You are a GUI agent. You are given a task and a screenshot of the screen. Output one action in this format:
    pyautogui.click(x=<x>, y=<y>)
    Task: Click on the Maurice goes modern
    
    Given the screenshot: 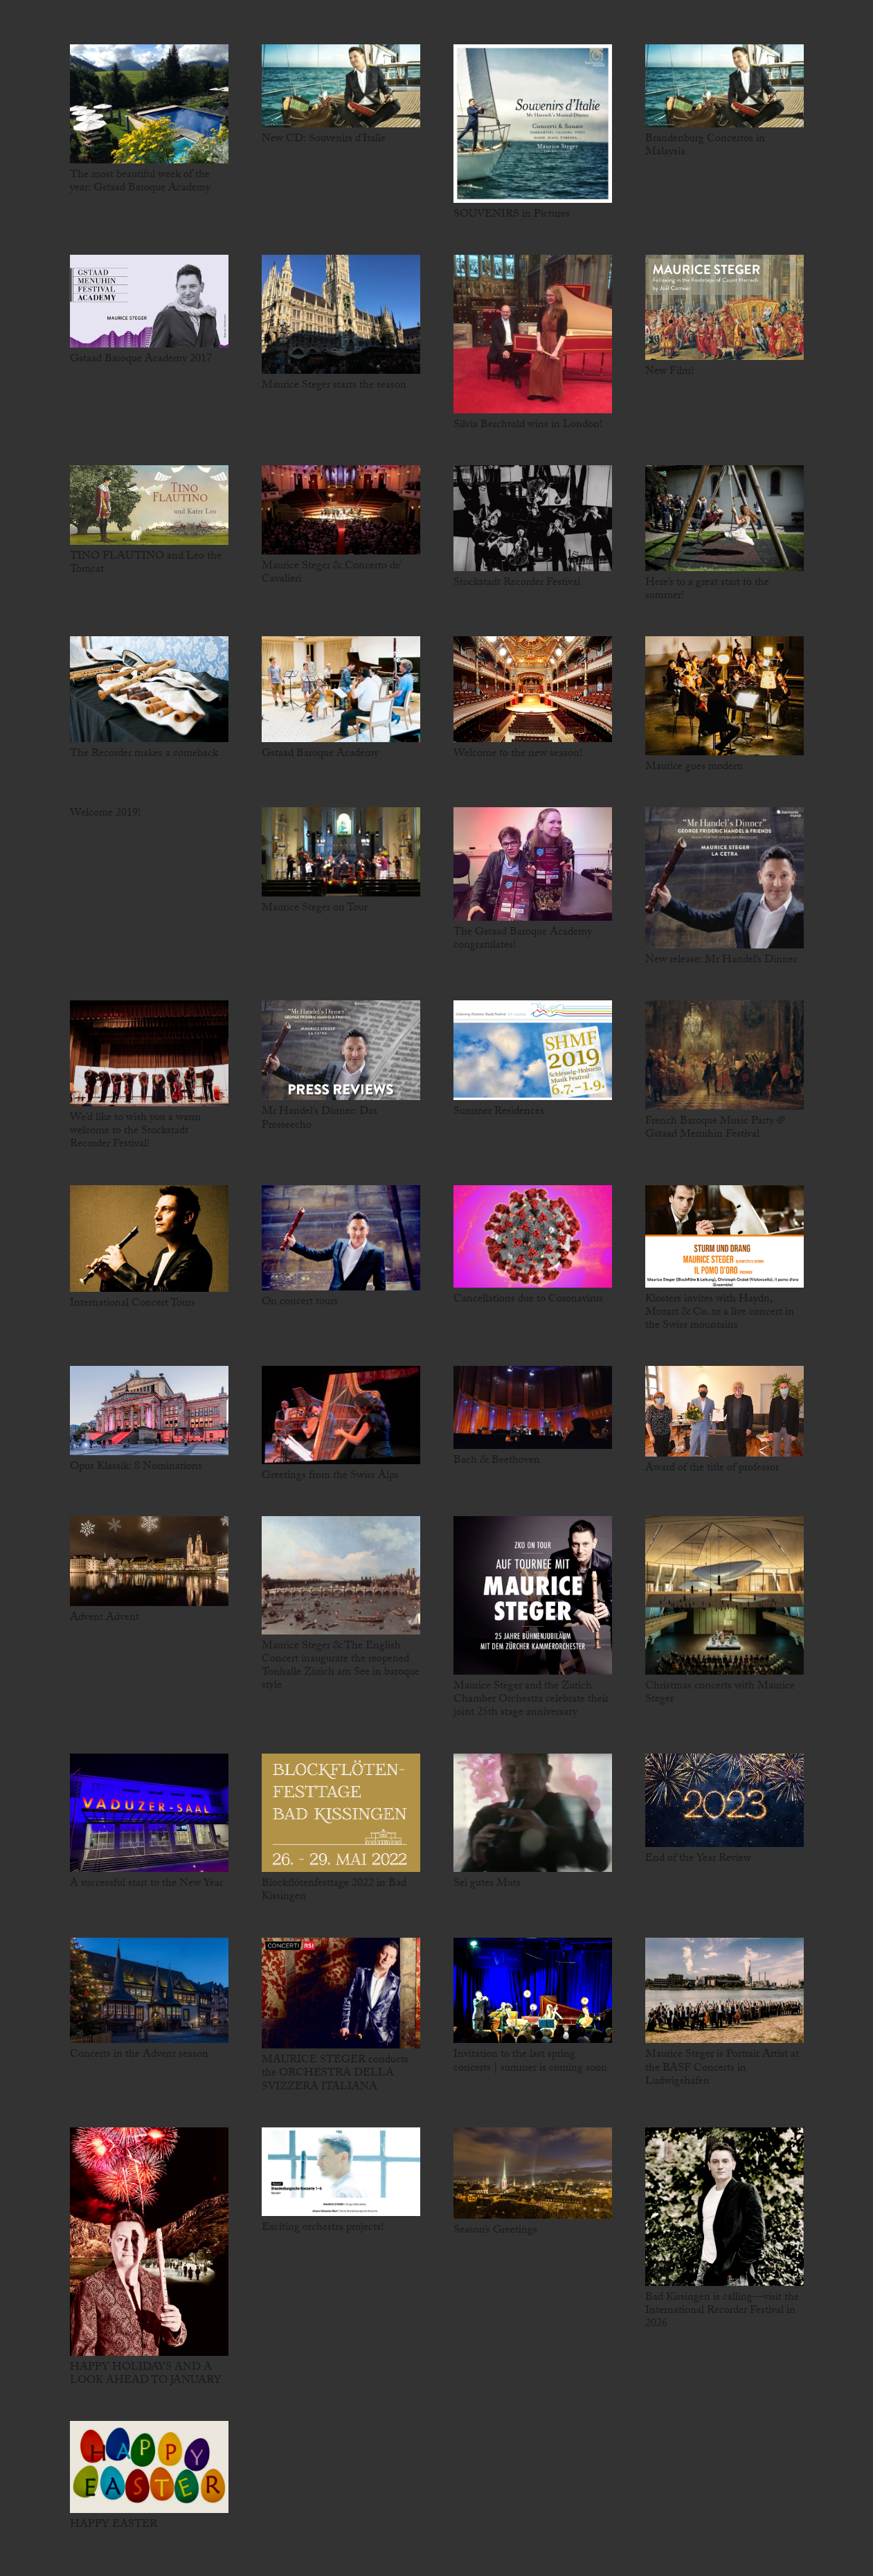 What is the action you would take?
    pyautogui.click(x=694, y=767)
    